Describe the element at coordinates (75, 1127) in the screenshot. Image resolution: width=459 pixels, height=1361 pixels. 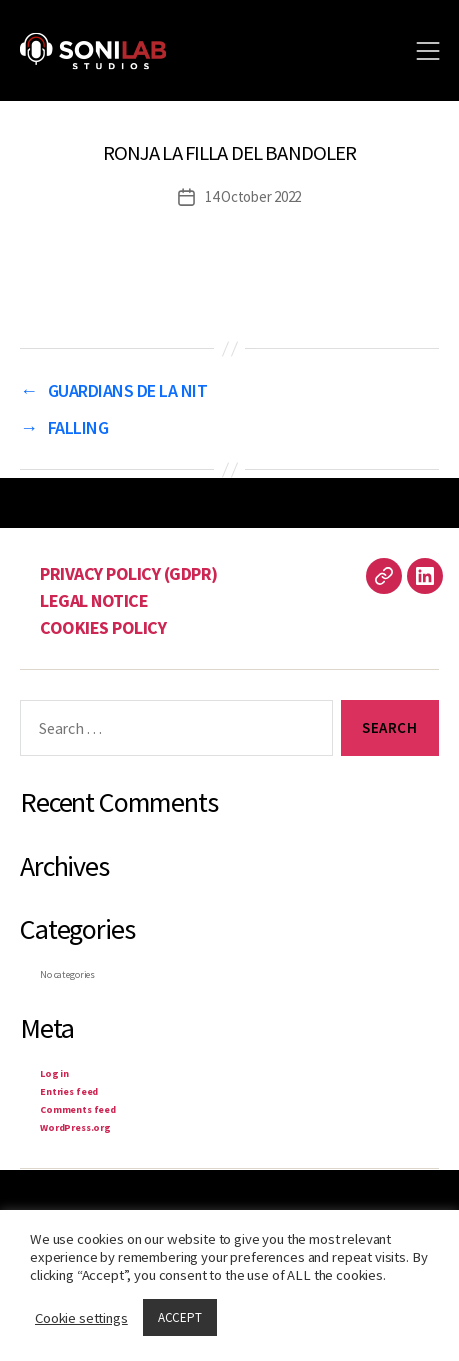
I see `WordPress.org` at that location.